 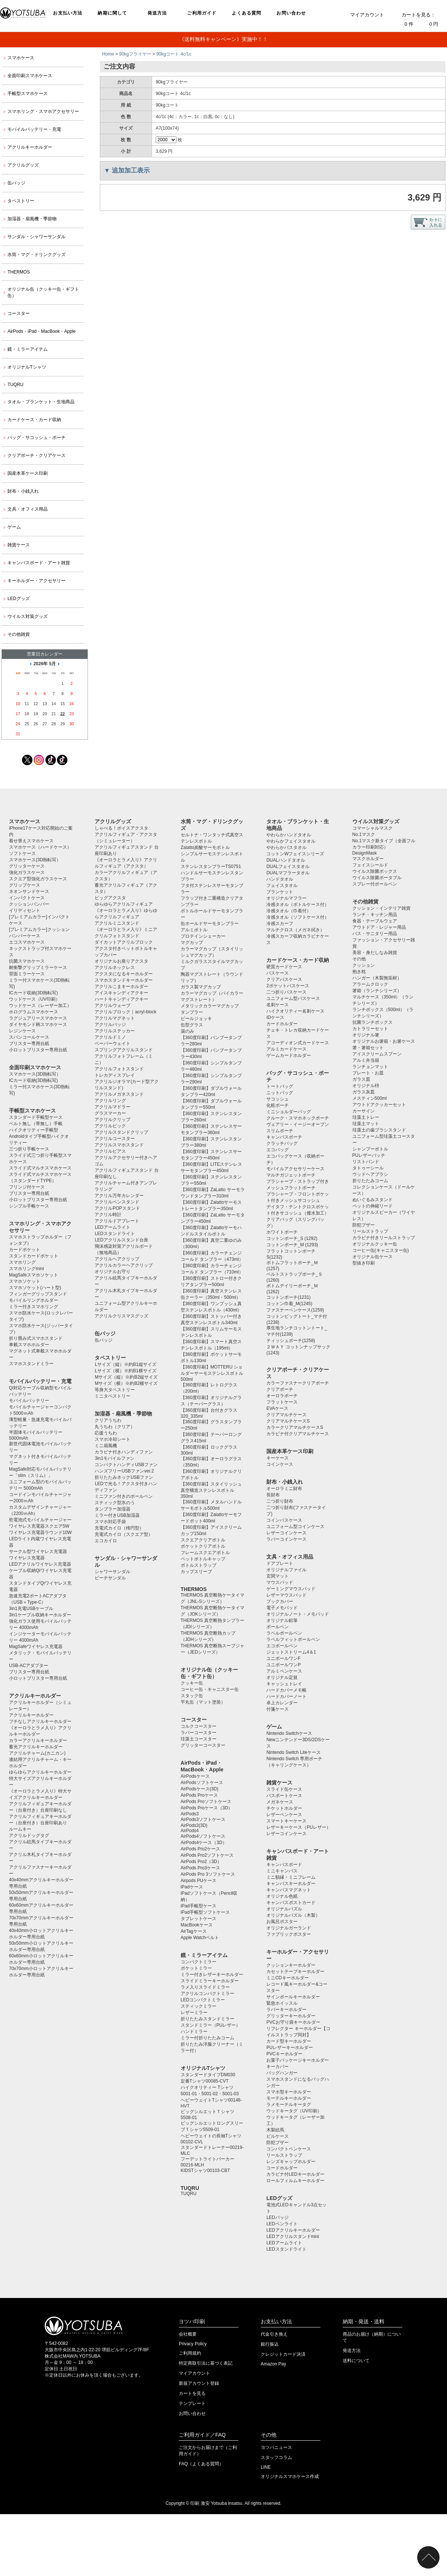 I want to click on カップスリーブ, so click(x=196, y=1571).